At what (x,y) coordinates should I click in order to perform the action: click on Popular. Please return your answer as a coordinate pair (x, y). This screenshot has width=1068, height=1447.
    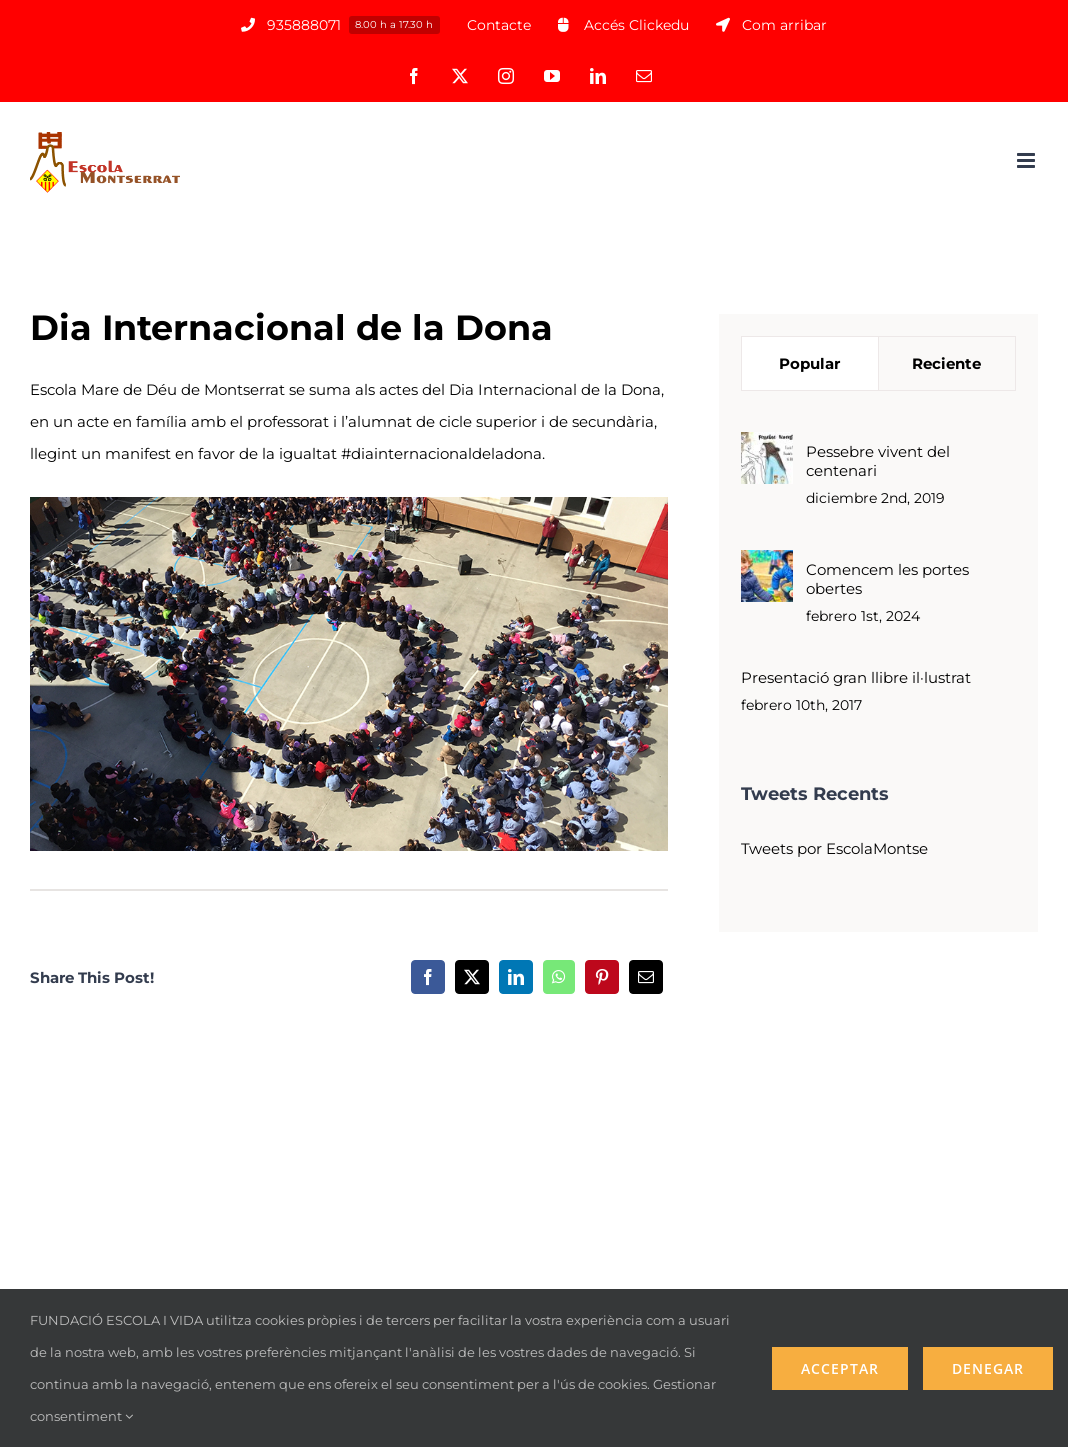
    Looking at the image, I should click on (809, 363).